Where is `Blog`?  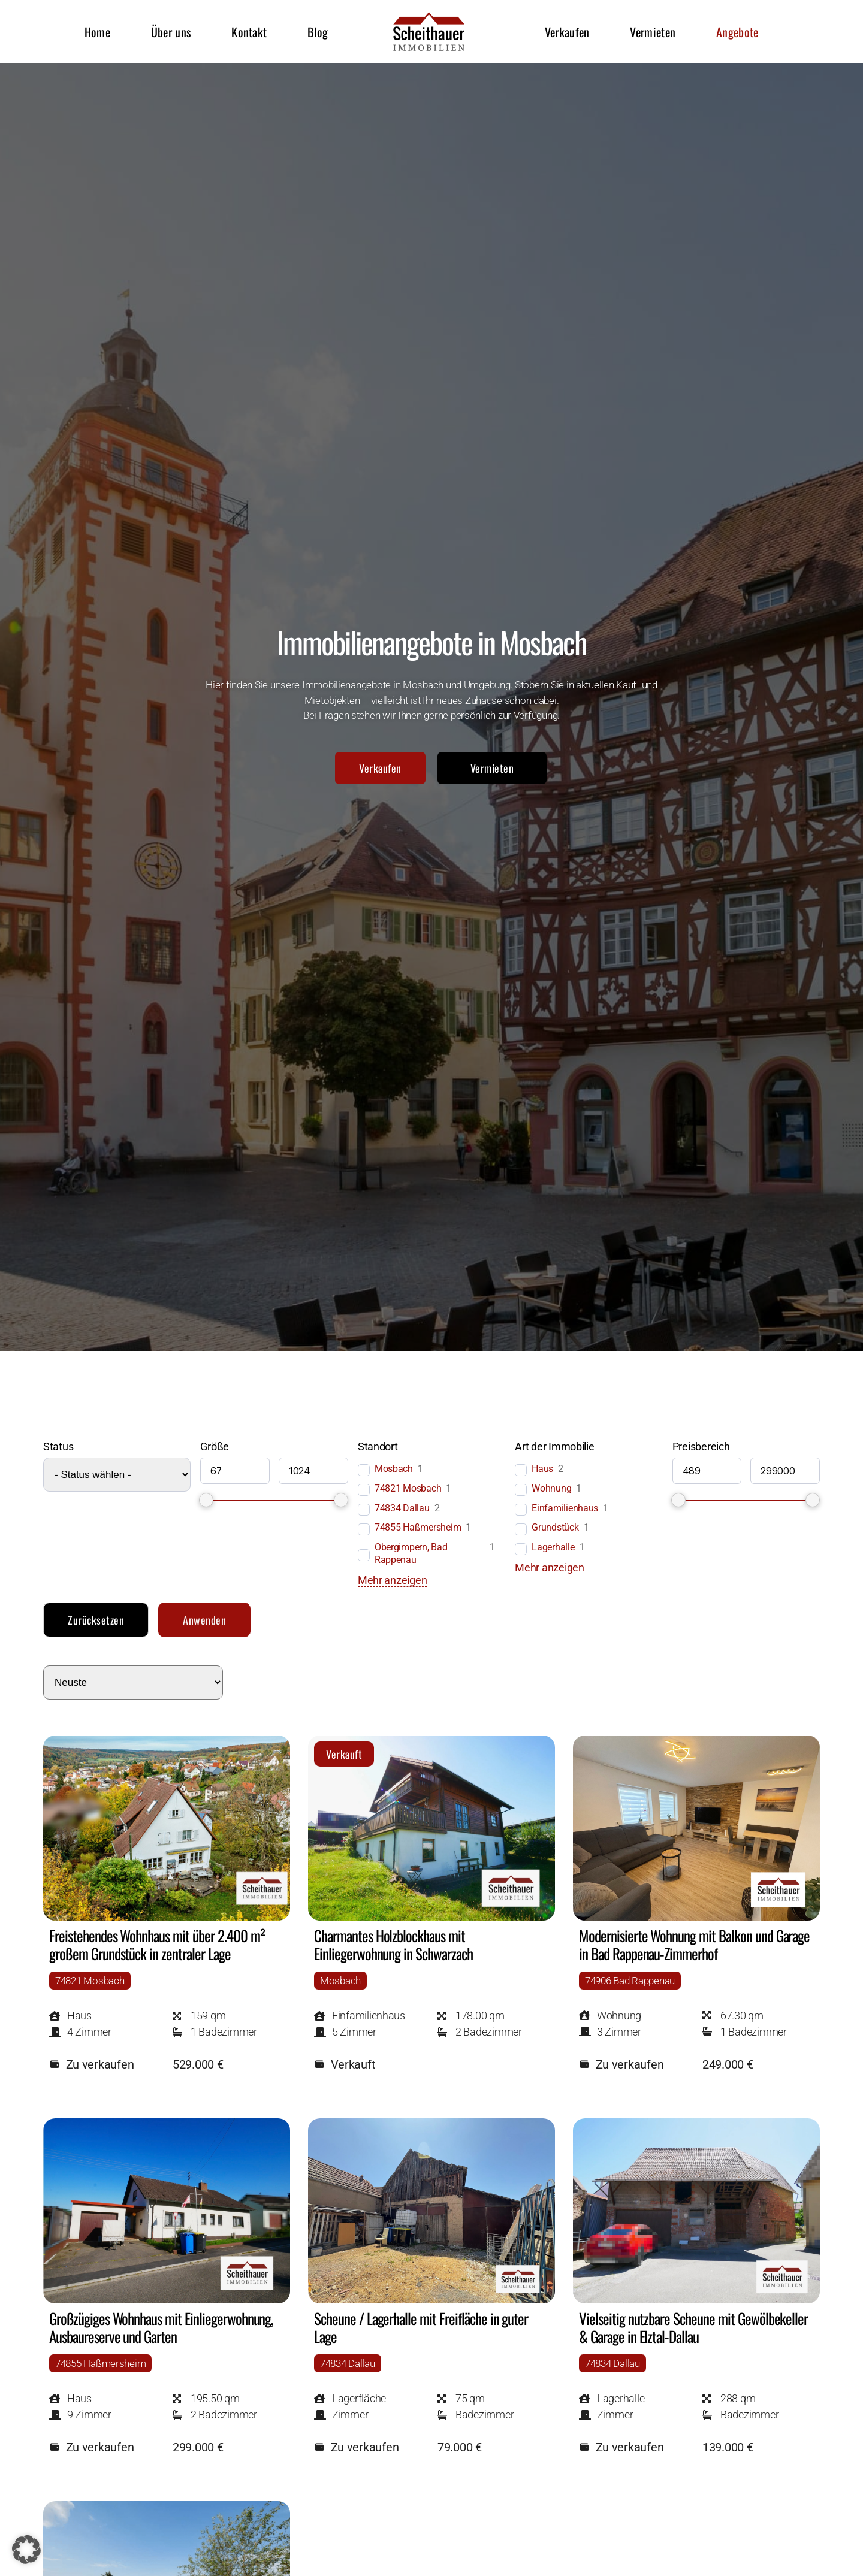 Blog is located at coordinates (317, 32).